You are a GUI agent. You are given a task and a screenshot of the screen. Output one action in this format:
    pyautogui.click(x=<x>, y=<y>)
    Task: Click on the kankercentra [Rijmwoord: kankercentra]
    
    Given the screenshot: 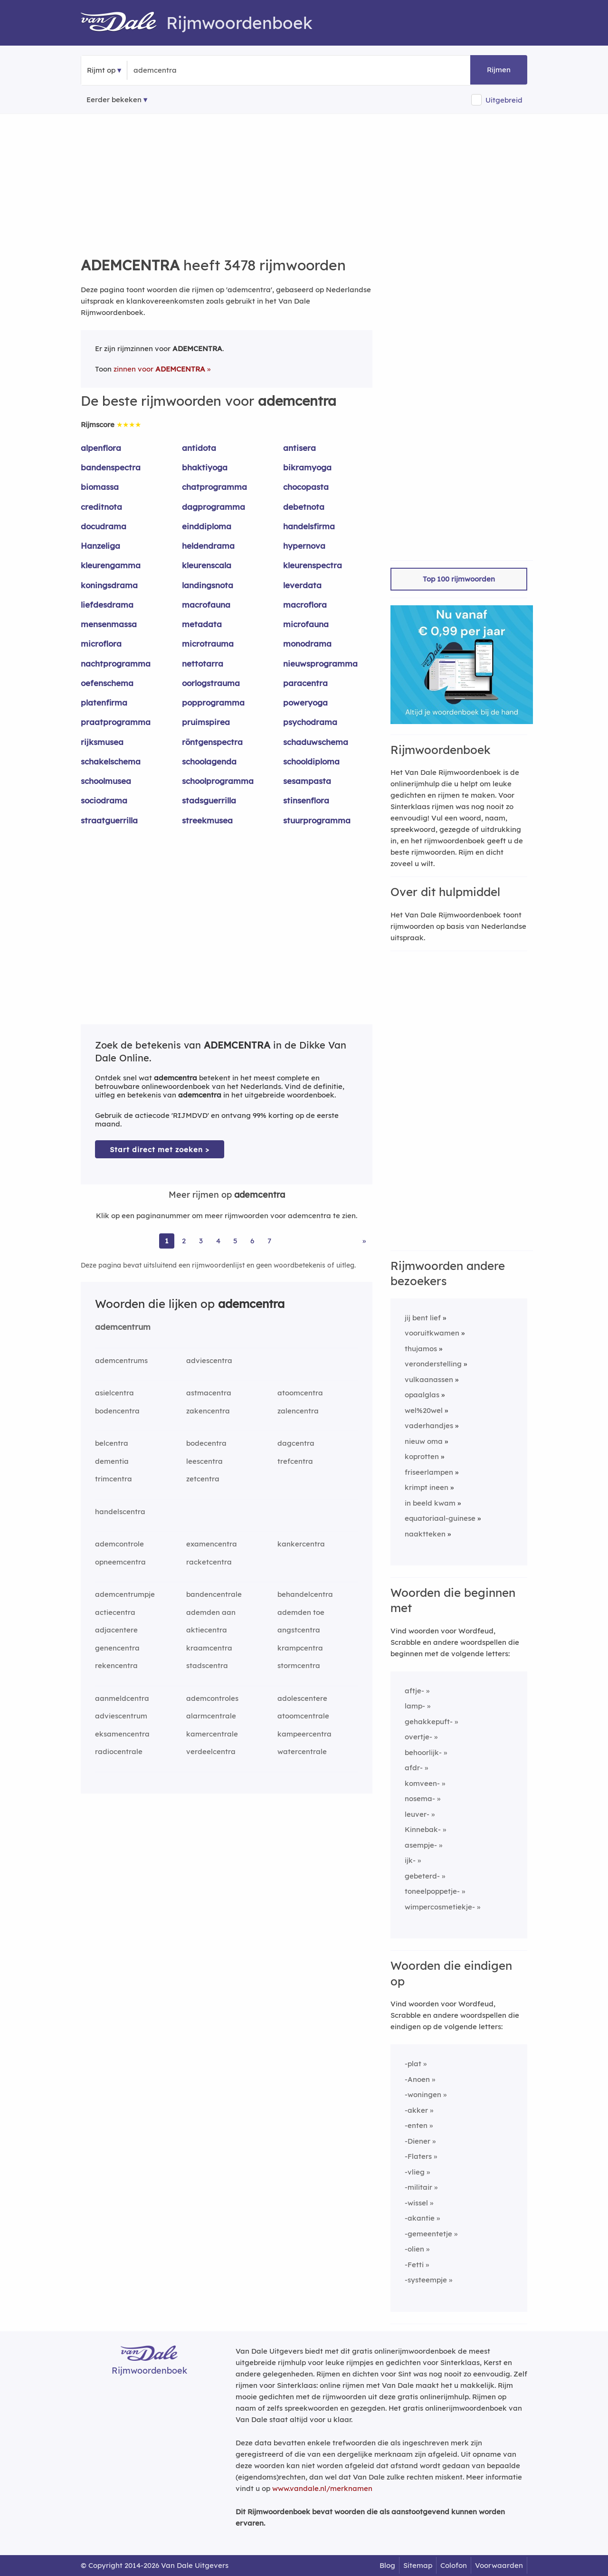 What is the action you would take?
    pyautogui.click(x=301, y=1543)
    